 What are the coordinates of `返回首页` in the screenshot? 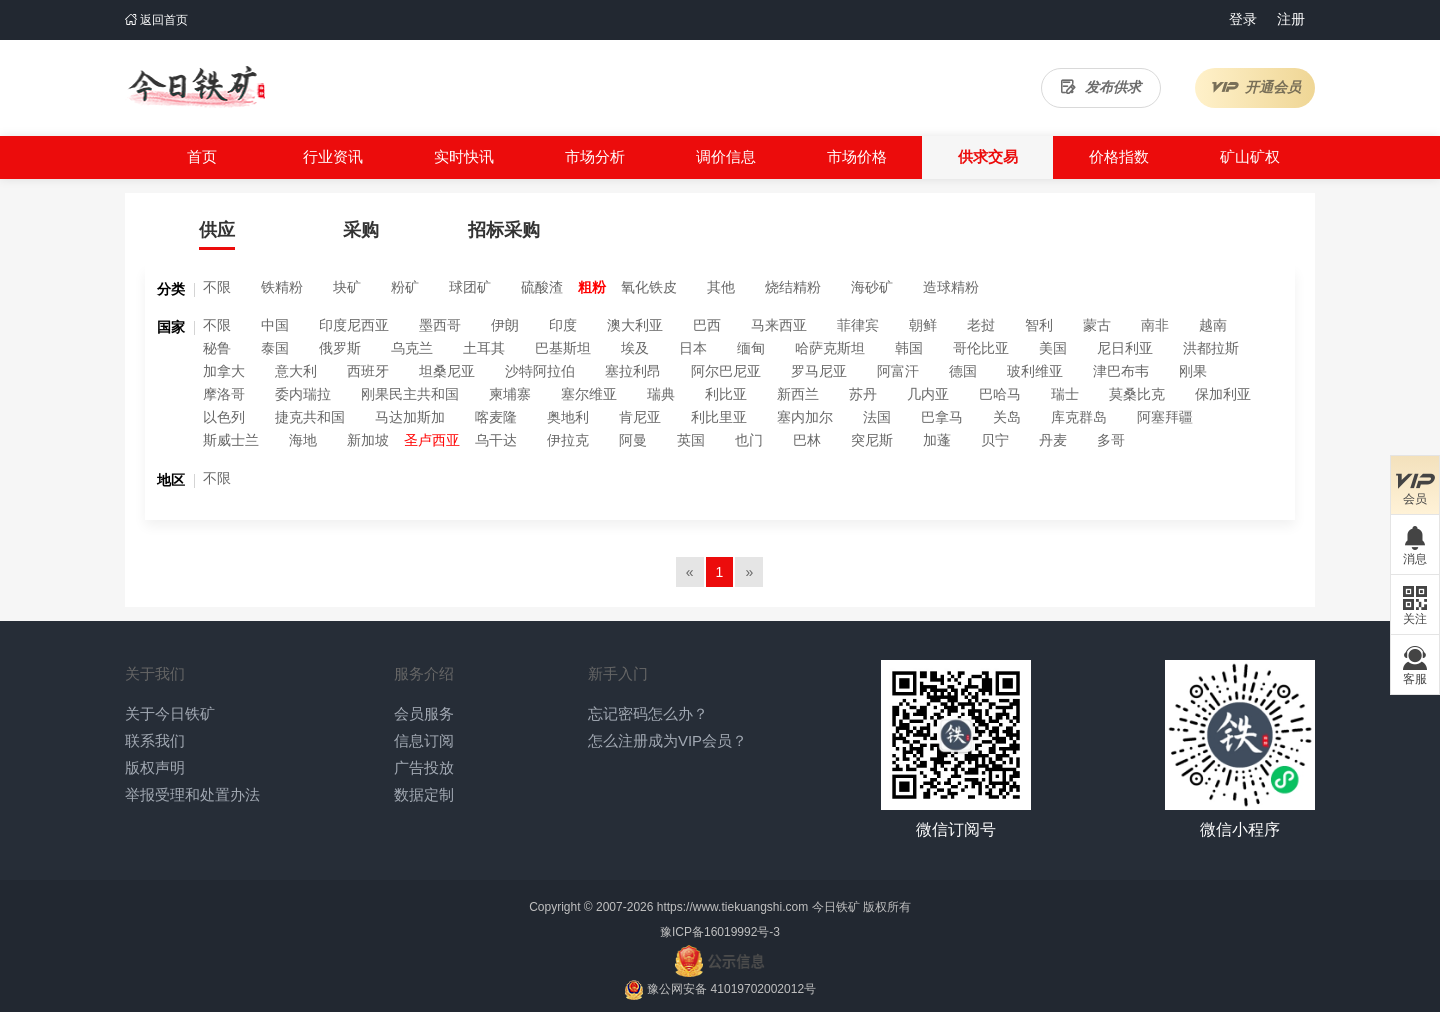 It's located at (156, 20).